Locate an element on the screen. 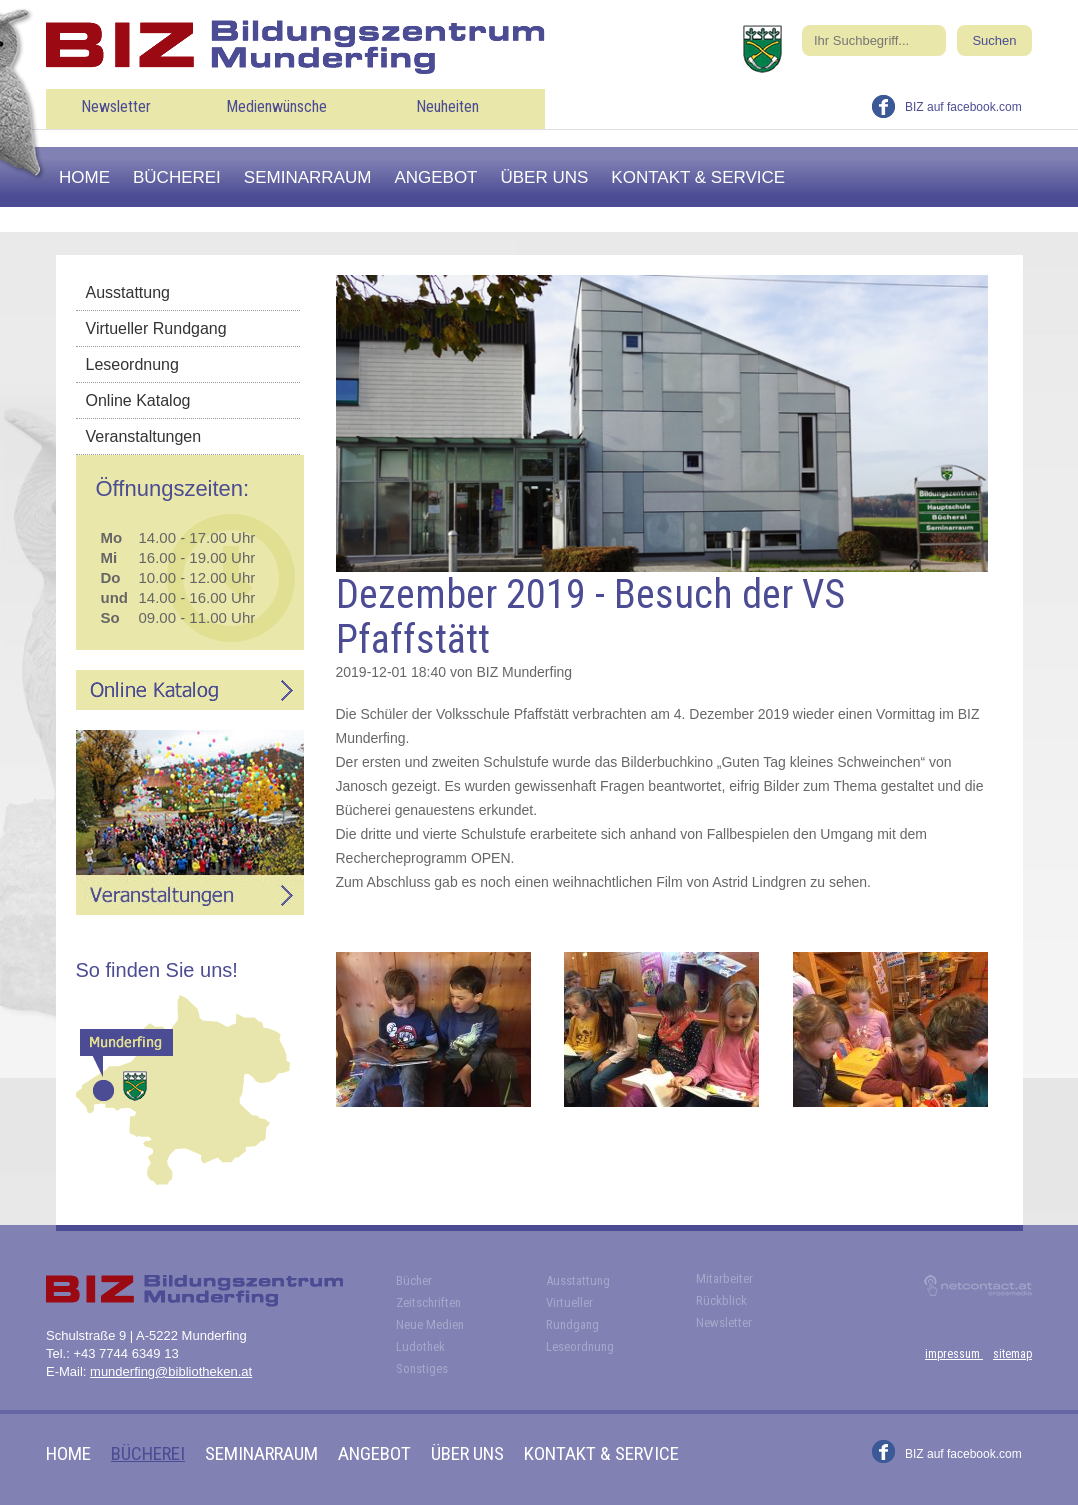  Bücherei is located at coordinates (177, 177).